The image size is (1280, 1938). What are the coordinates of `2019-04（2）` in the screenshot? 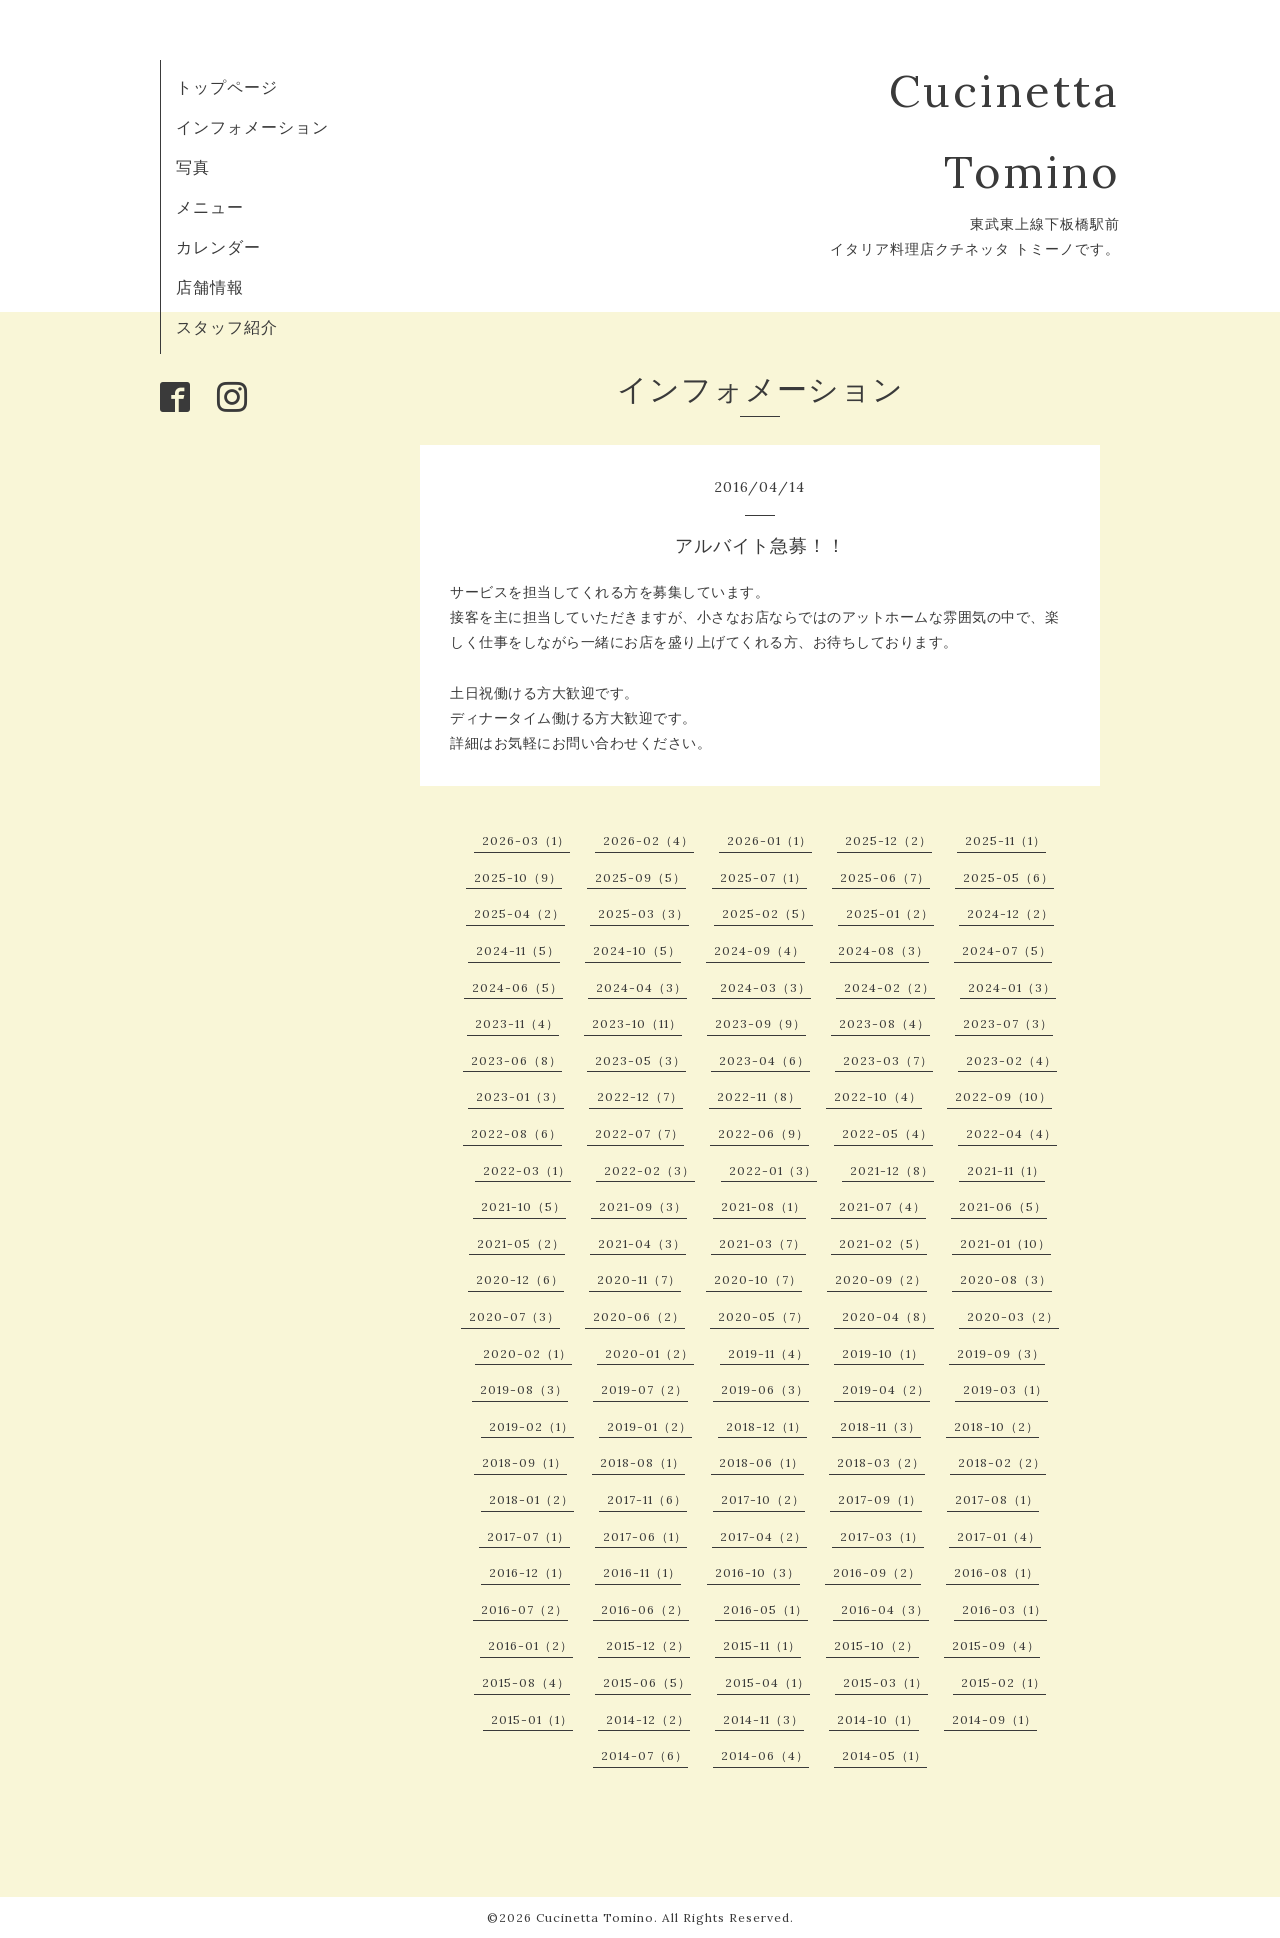 It's located at (886, 1389).